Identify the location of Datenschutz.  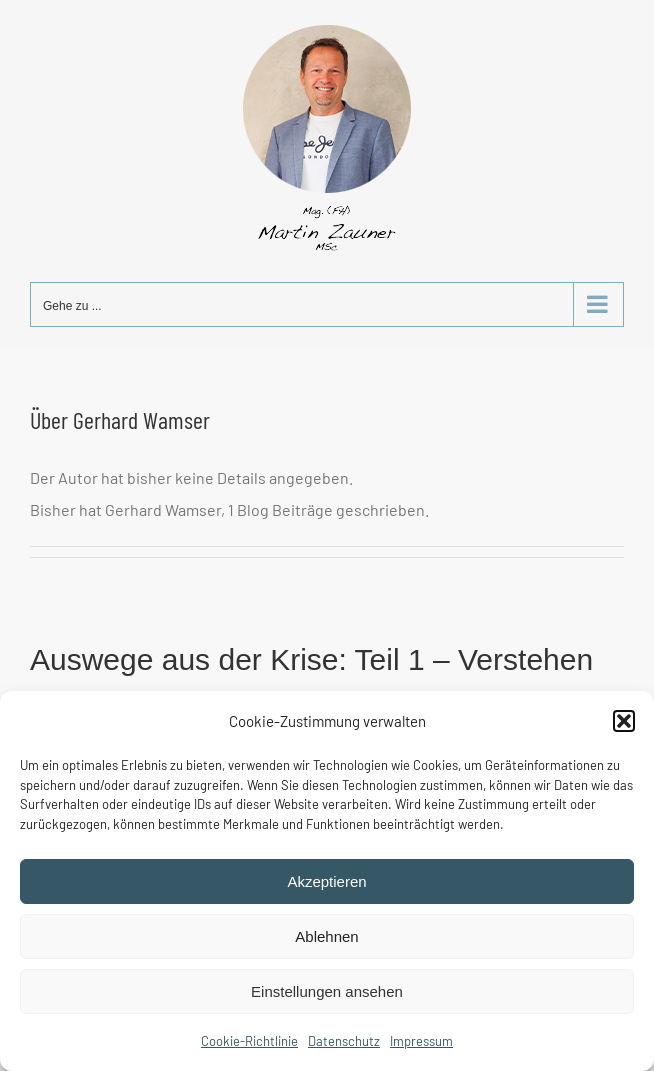
(344, 1041).